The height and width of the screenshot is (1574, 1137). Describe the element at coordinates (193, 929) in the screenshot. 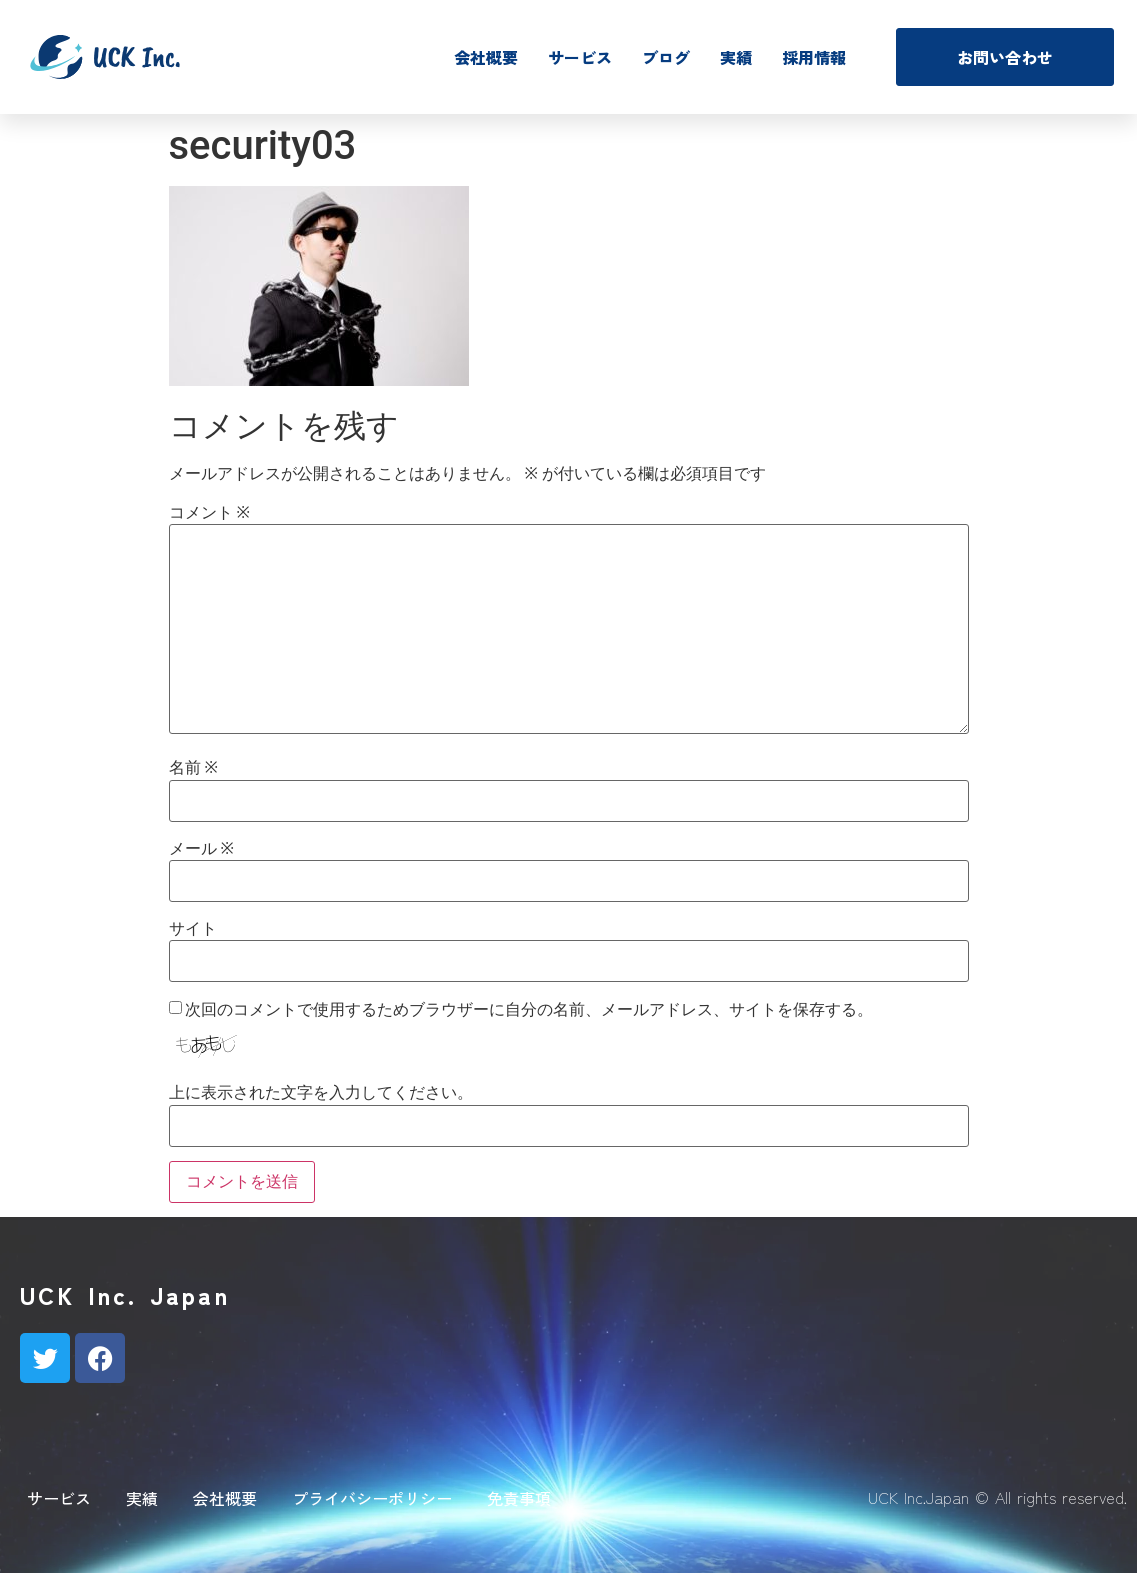

I see `サイト` at that location.